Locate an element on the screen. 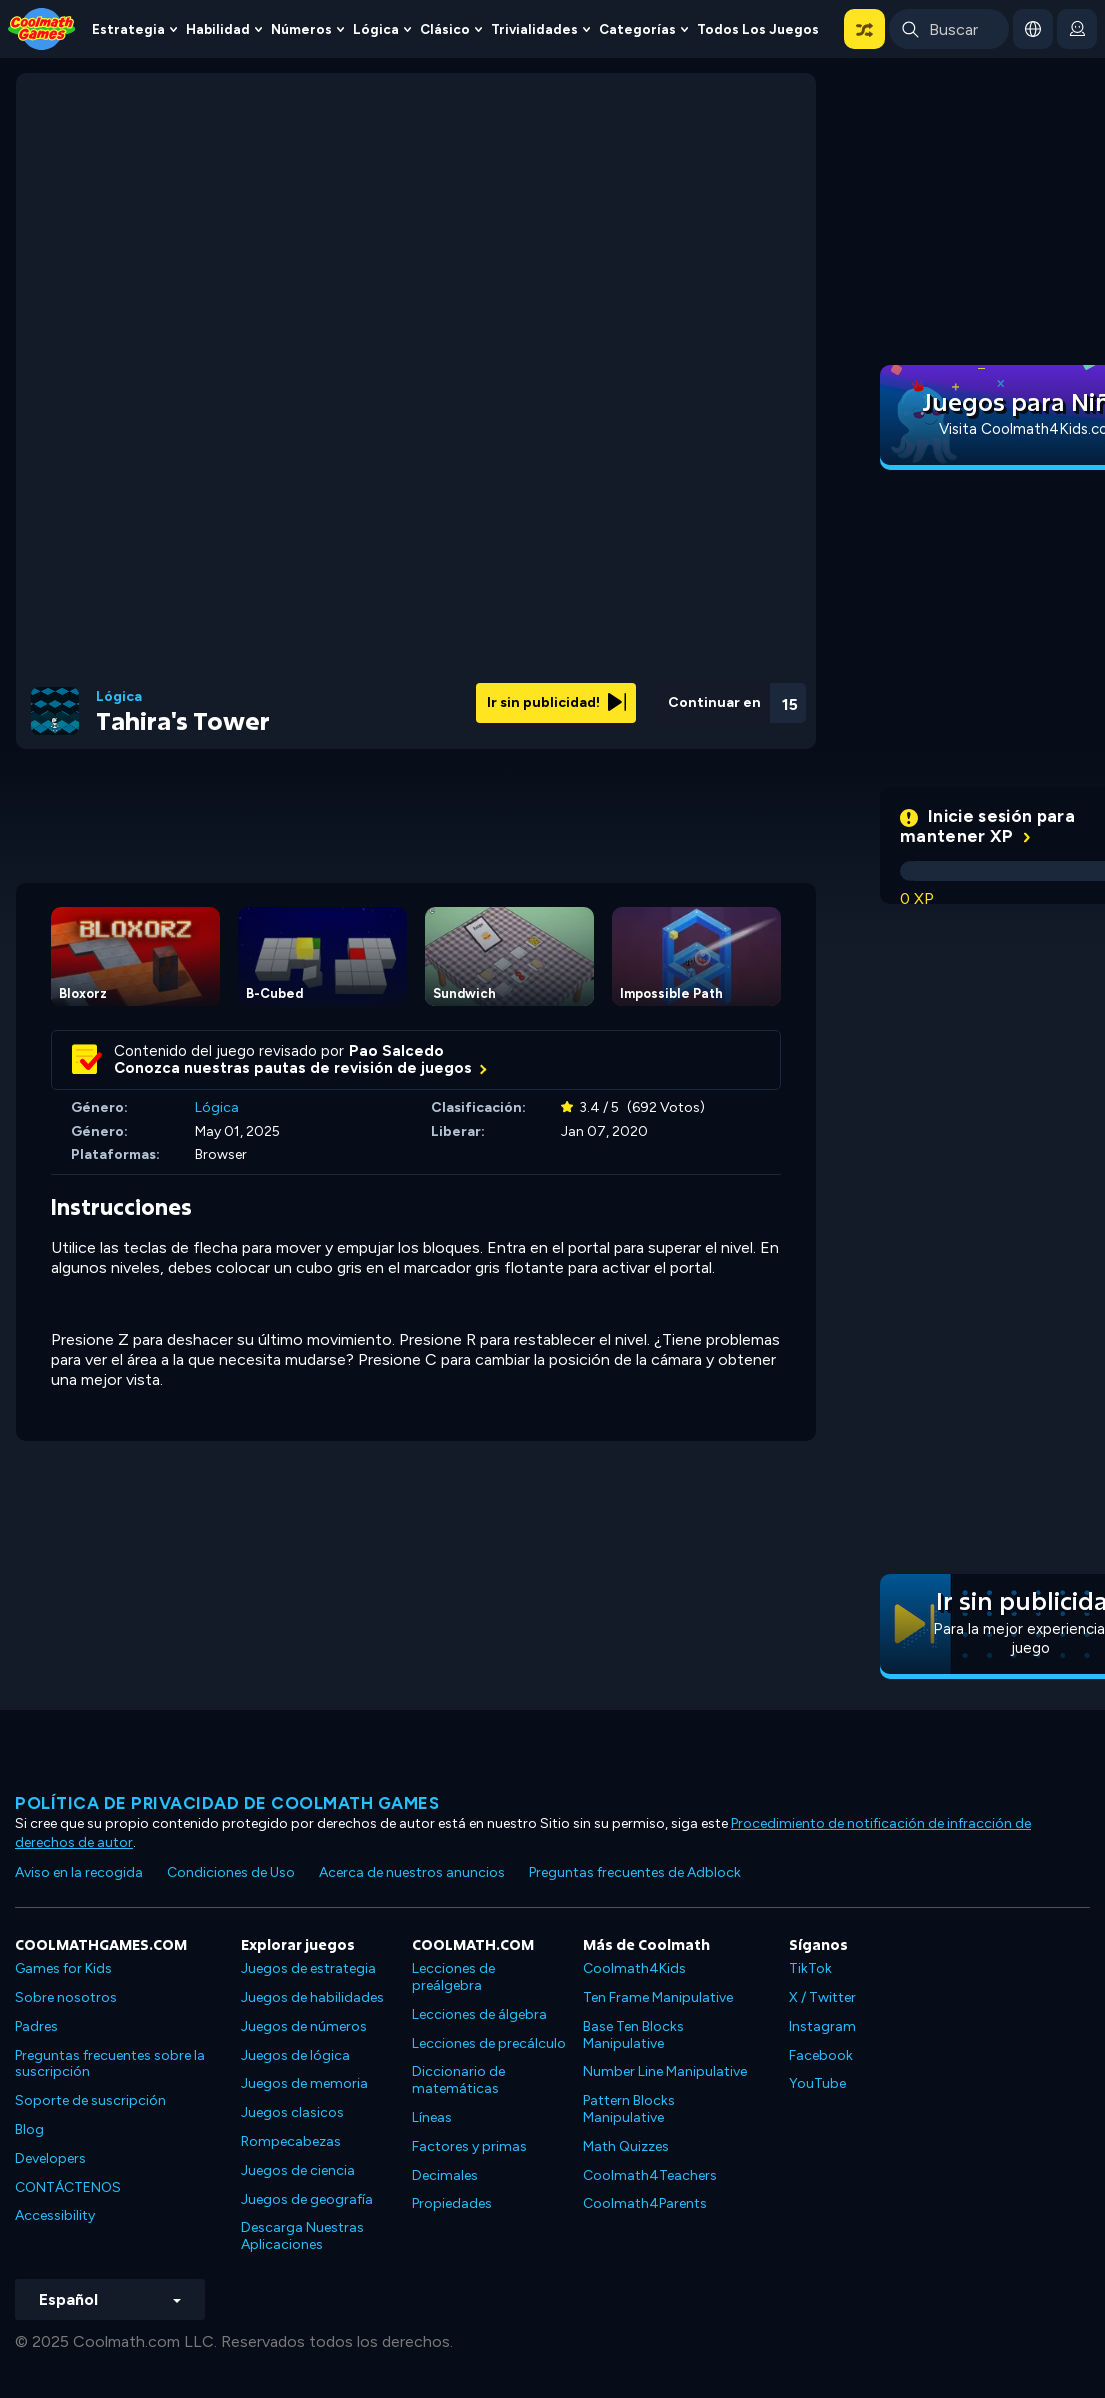  Accessibility is located at coordinates (55, 2215).